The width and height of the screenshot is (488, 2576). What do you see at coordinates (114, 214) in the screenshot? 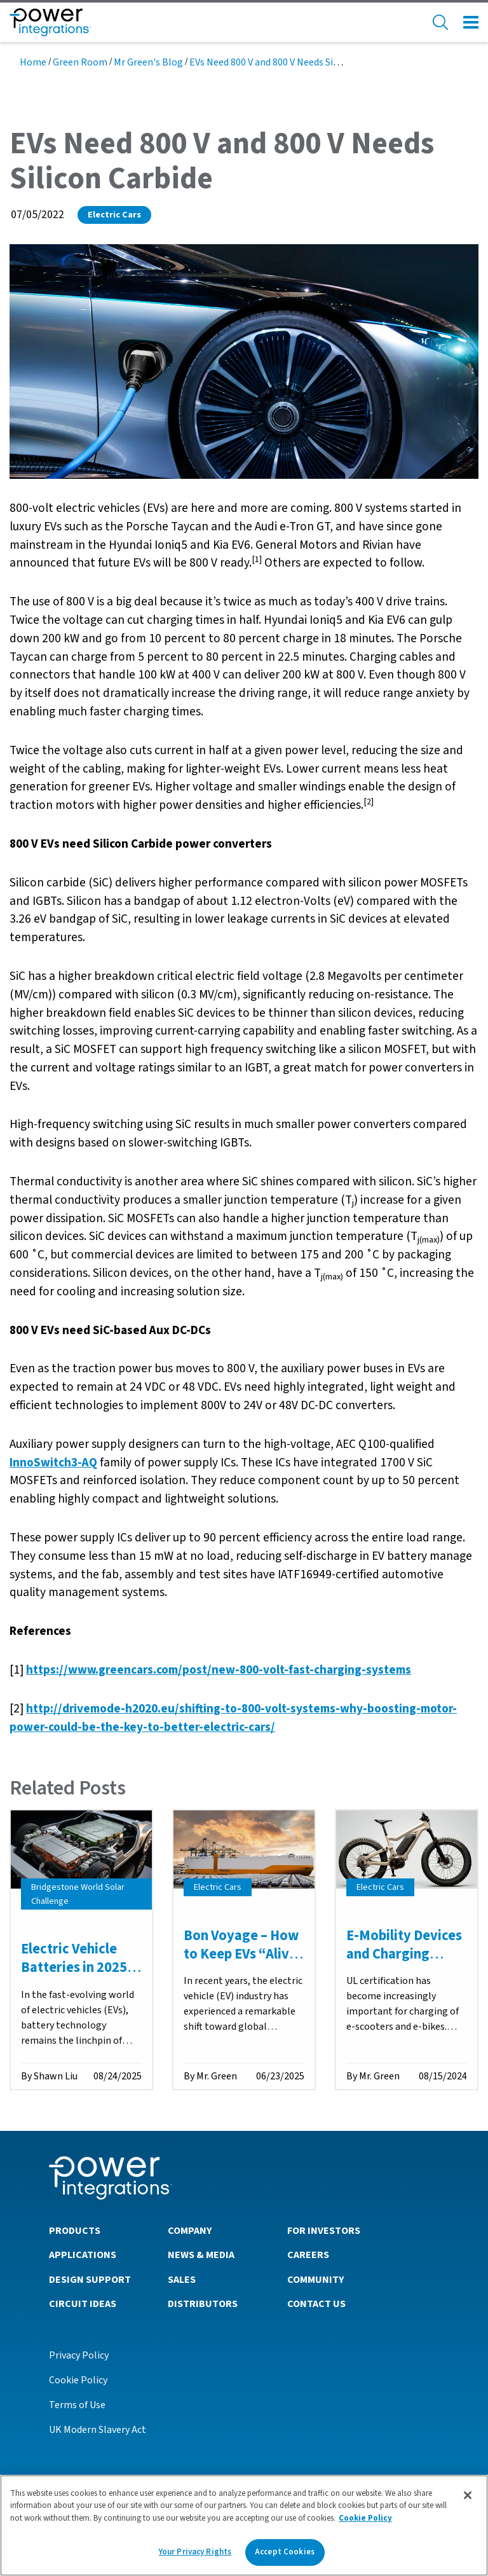
I see `Electric Cars` at bounding box center [114, 214].